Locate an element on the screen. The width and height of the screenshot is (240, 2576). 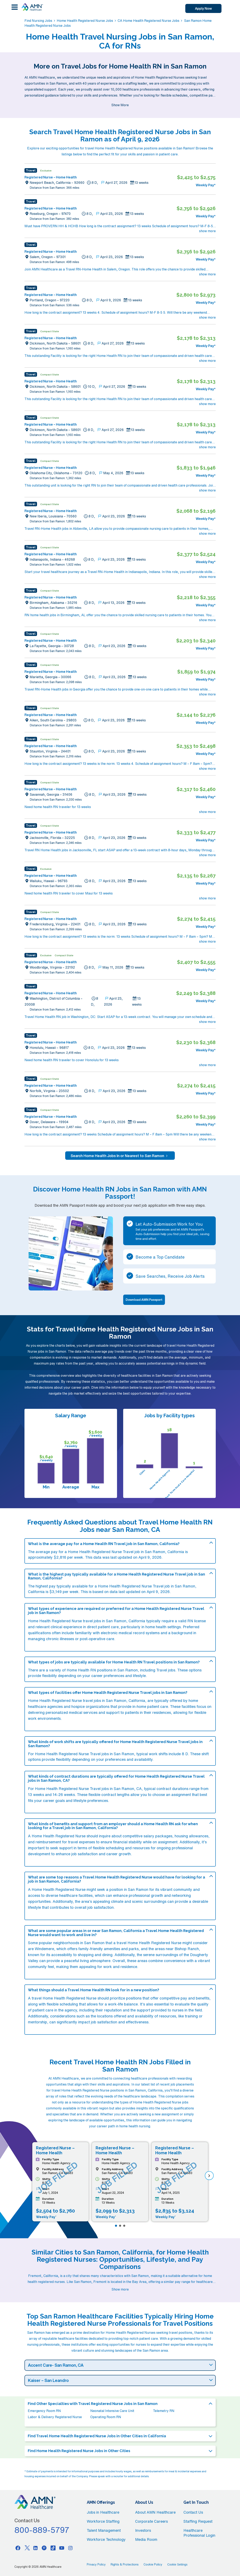
Neonatal Intensive Care Unit is located at coordinates (112, 2410).